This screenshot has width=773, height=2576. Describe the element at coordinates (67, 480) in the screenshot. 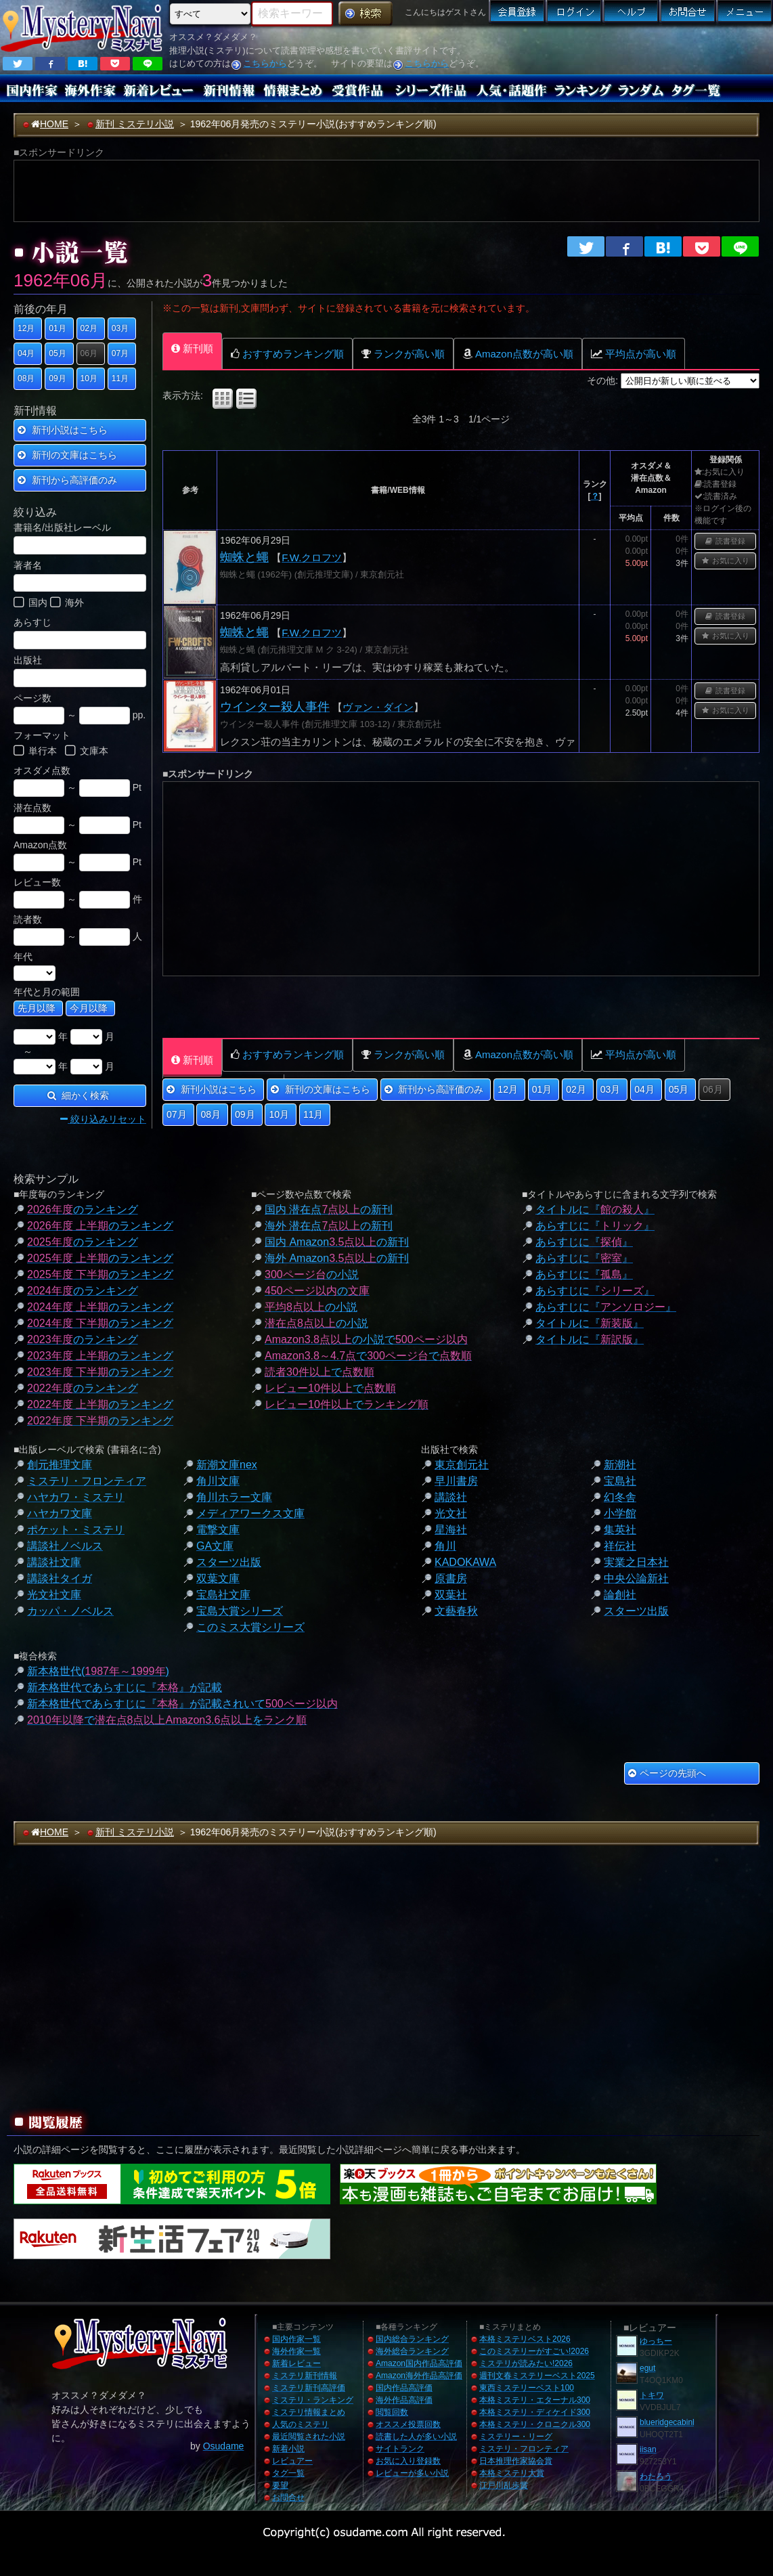

I see `新刊から高評価のみ` at that location.